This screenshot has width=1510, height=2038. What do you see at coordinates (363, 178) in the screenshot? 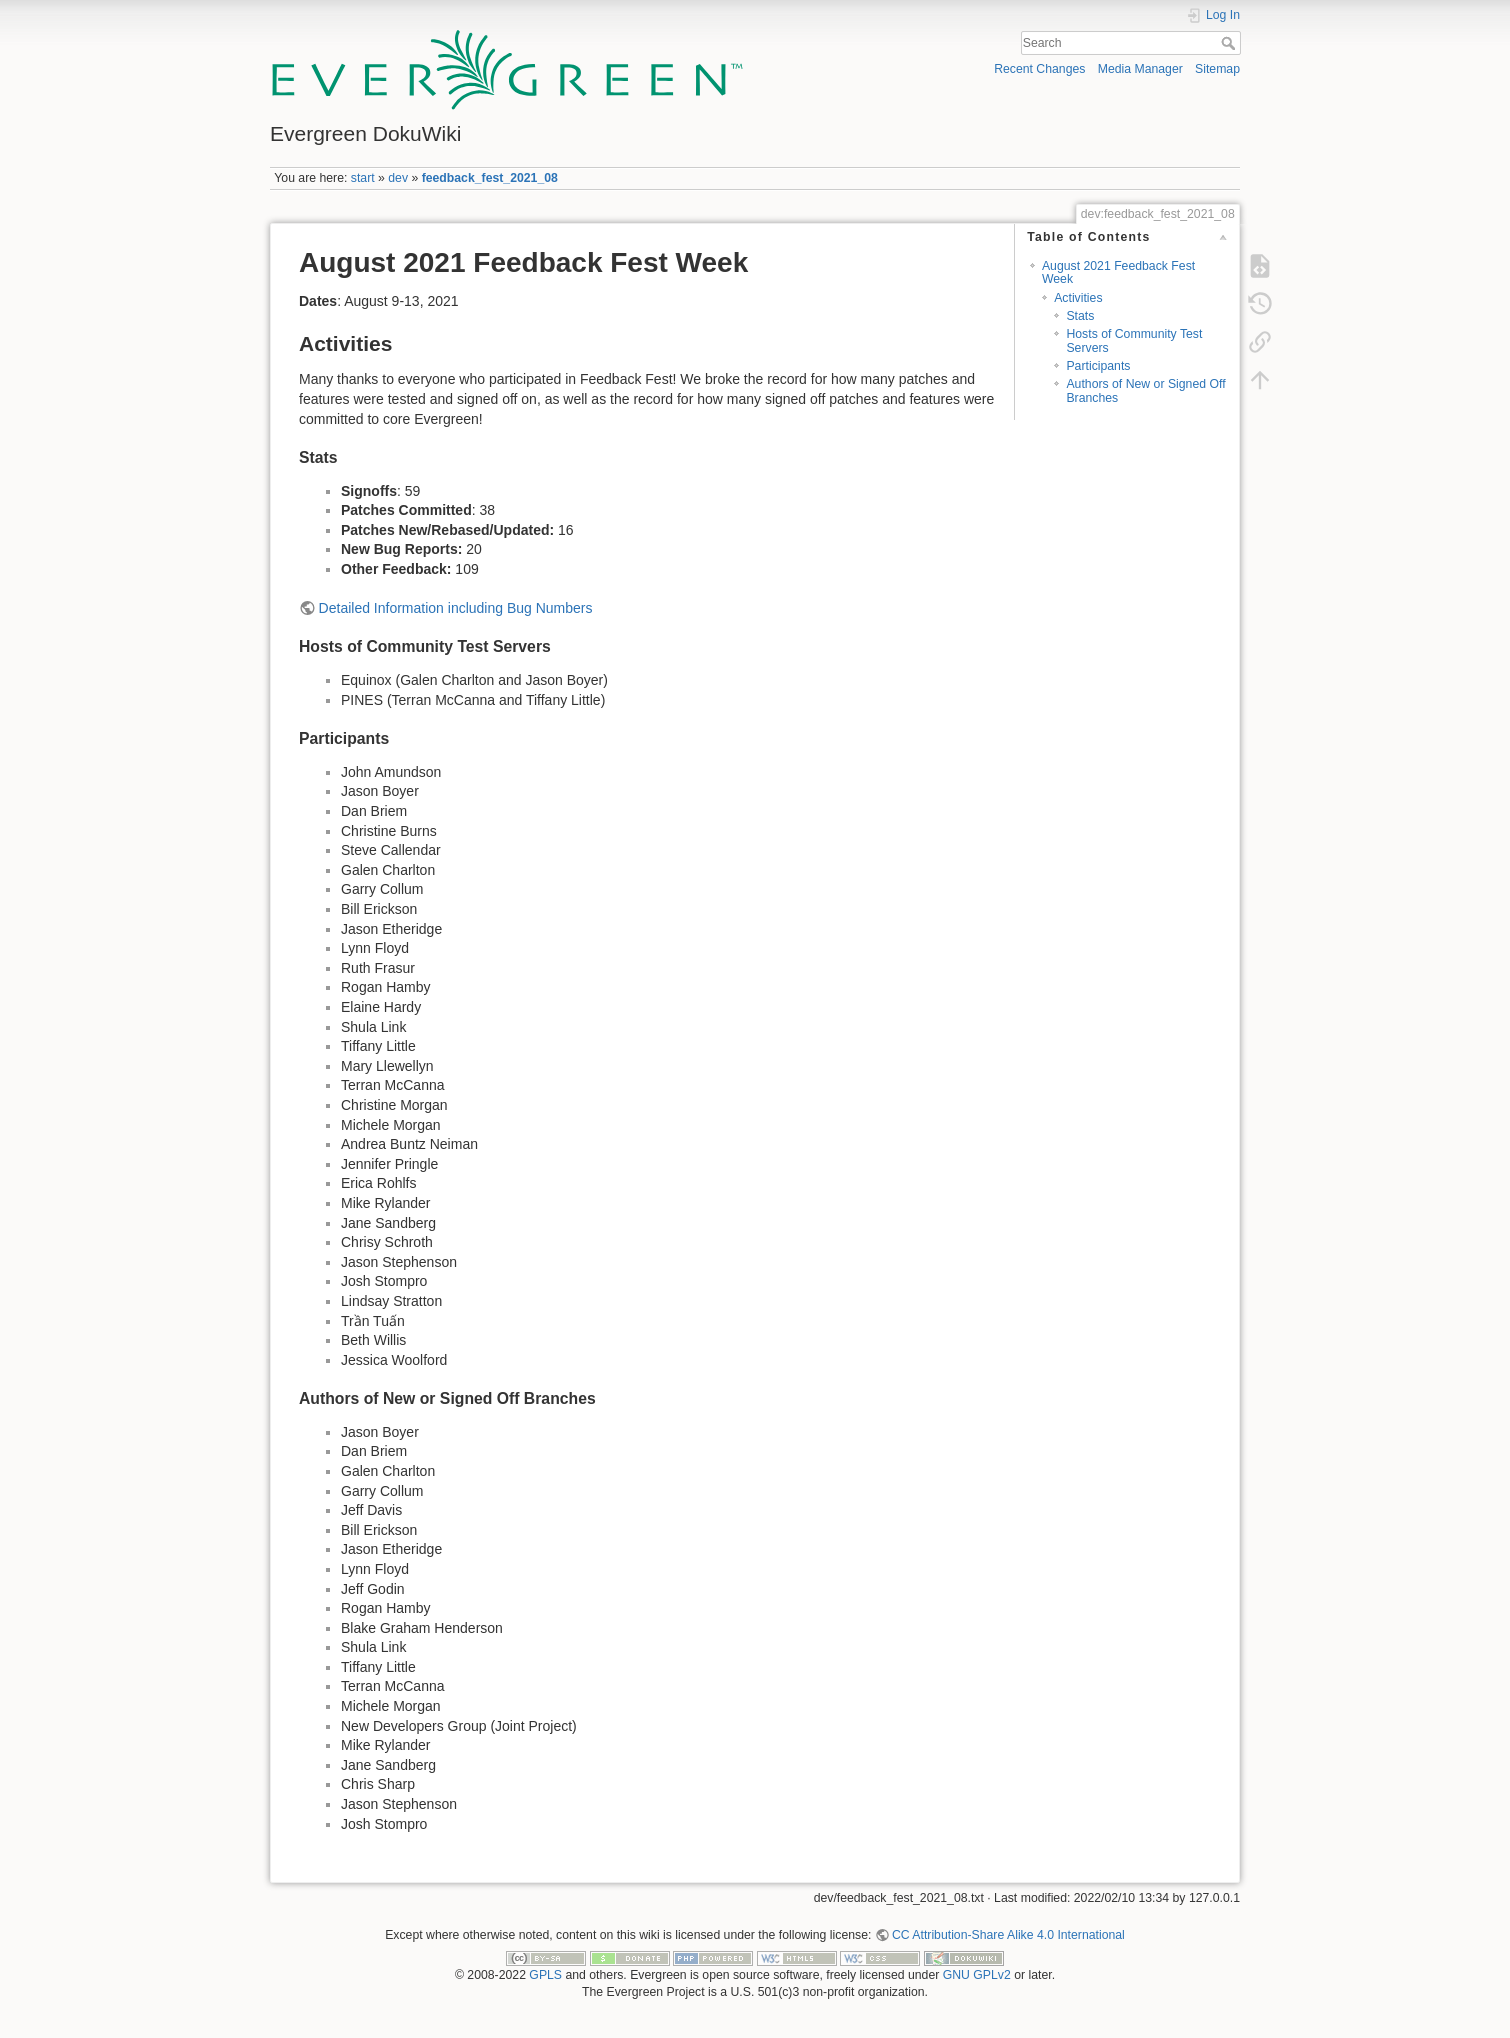
I see `start` at bounding box center [363, 178].